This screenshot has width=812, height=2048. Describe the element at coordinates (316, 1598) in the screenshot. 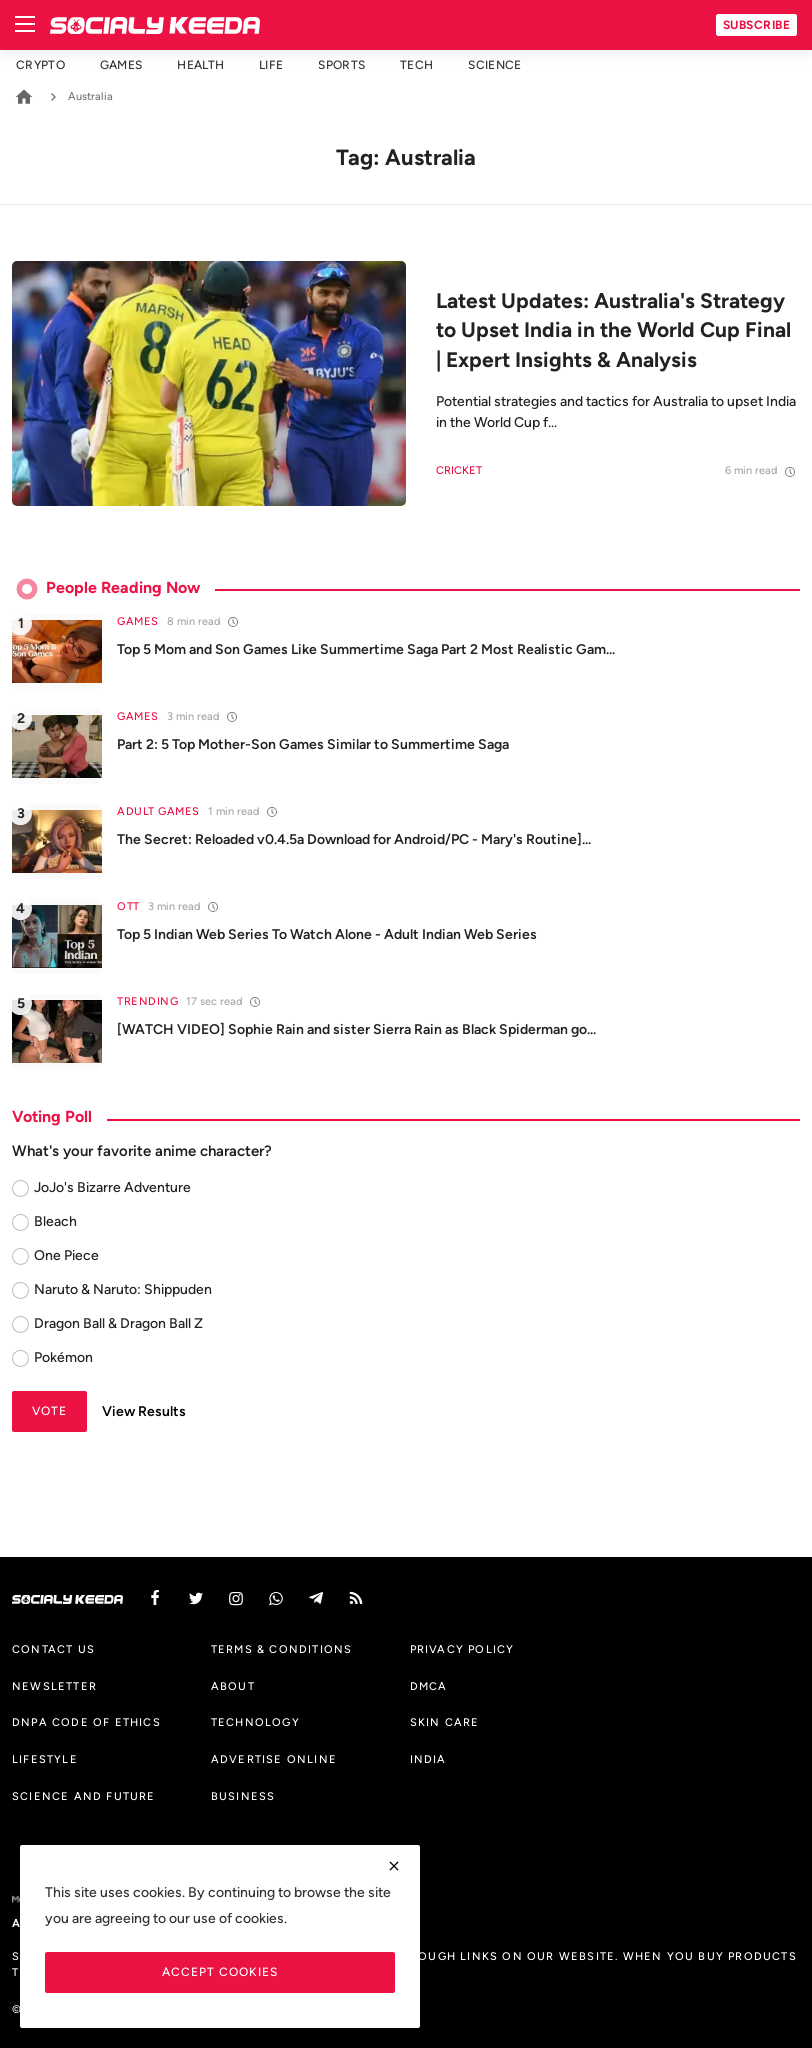

I see `[telegram]` at that location.